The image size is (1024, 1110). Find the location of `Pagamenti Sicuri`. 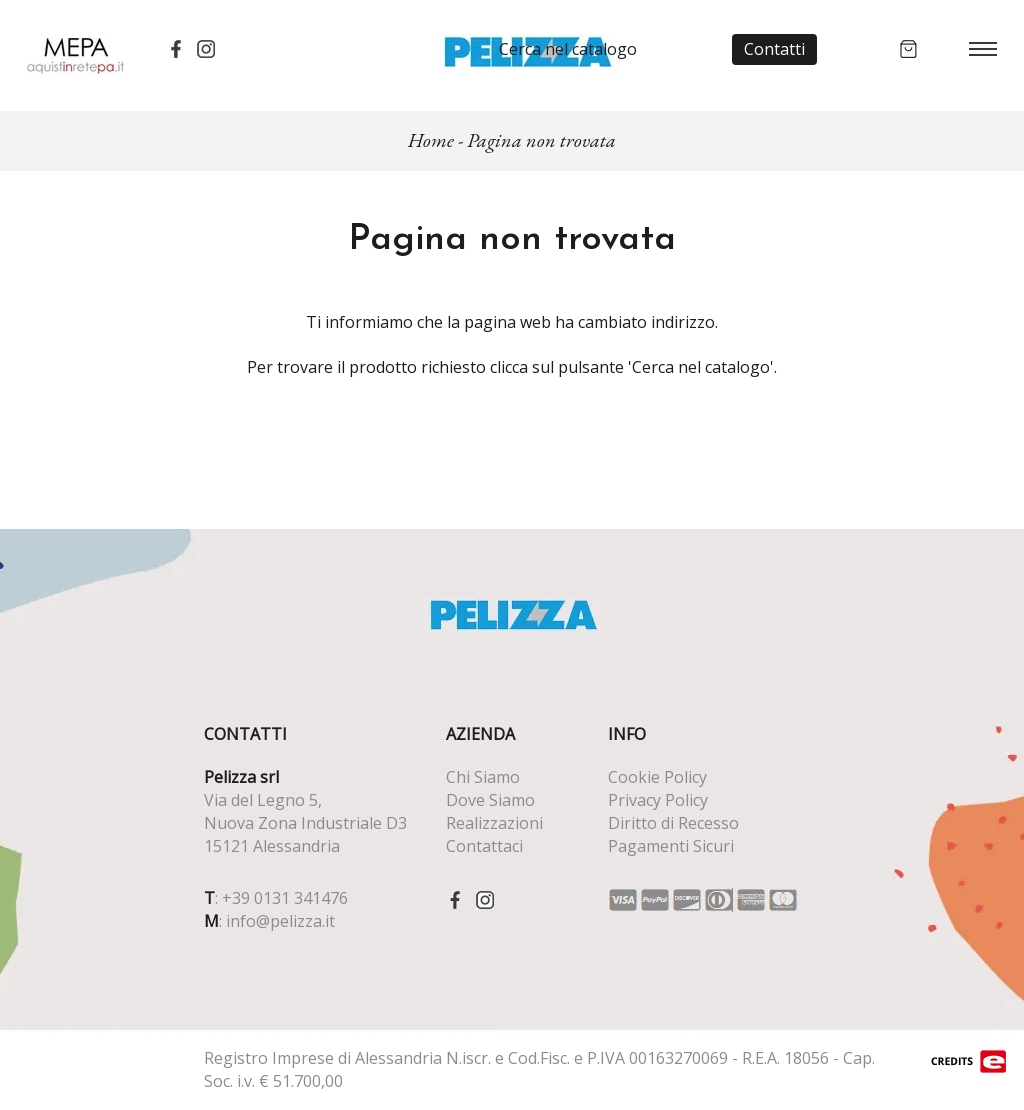

Pagamenti Sicuri is located at coordinates (671, 846).